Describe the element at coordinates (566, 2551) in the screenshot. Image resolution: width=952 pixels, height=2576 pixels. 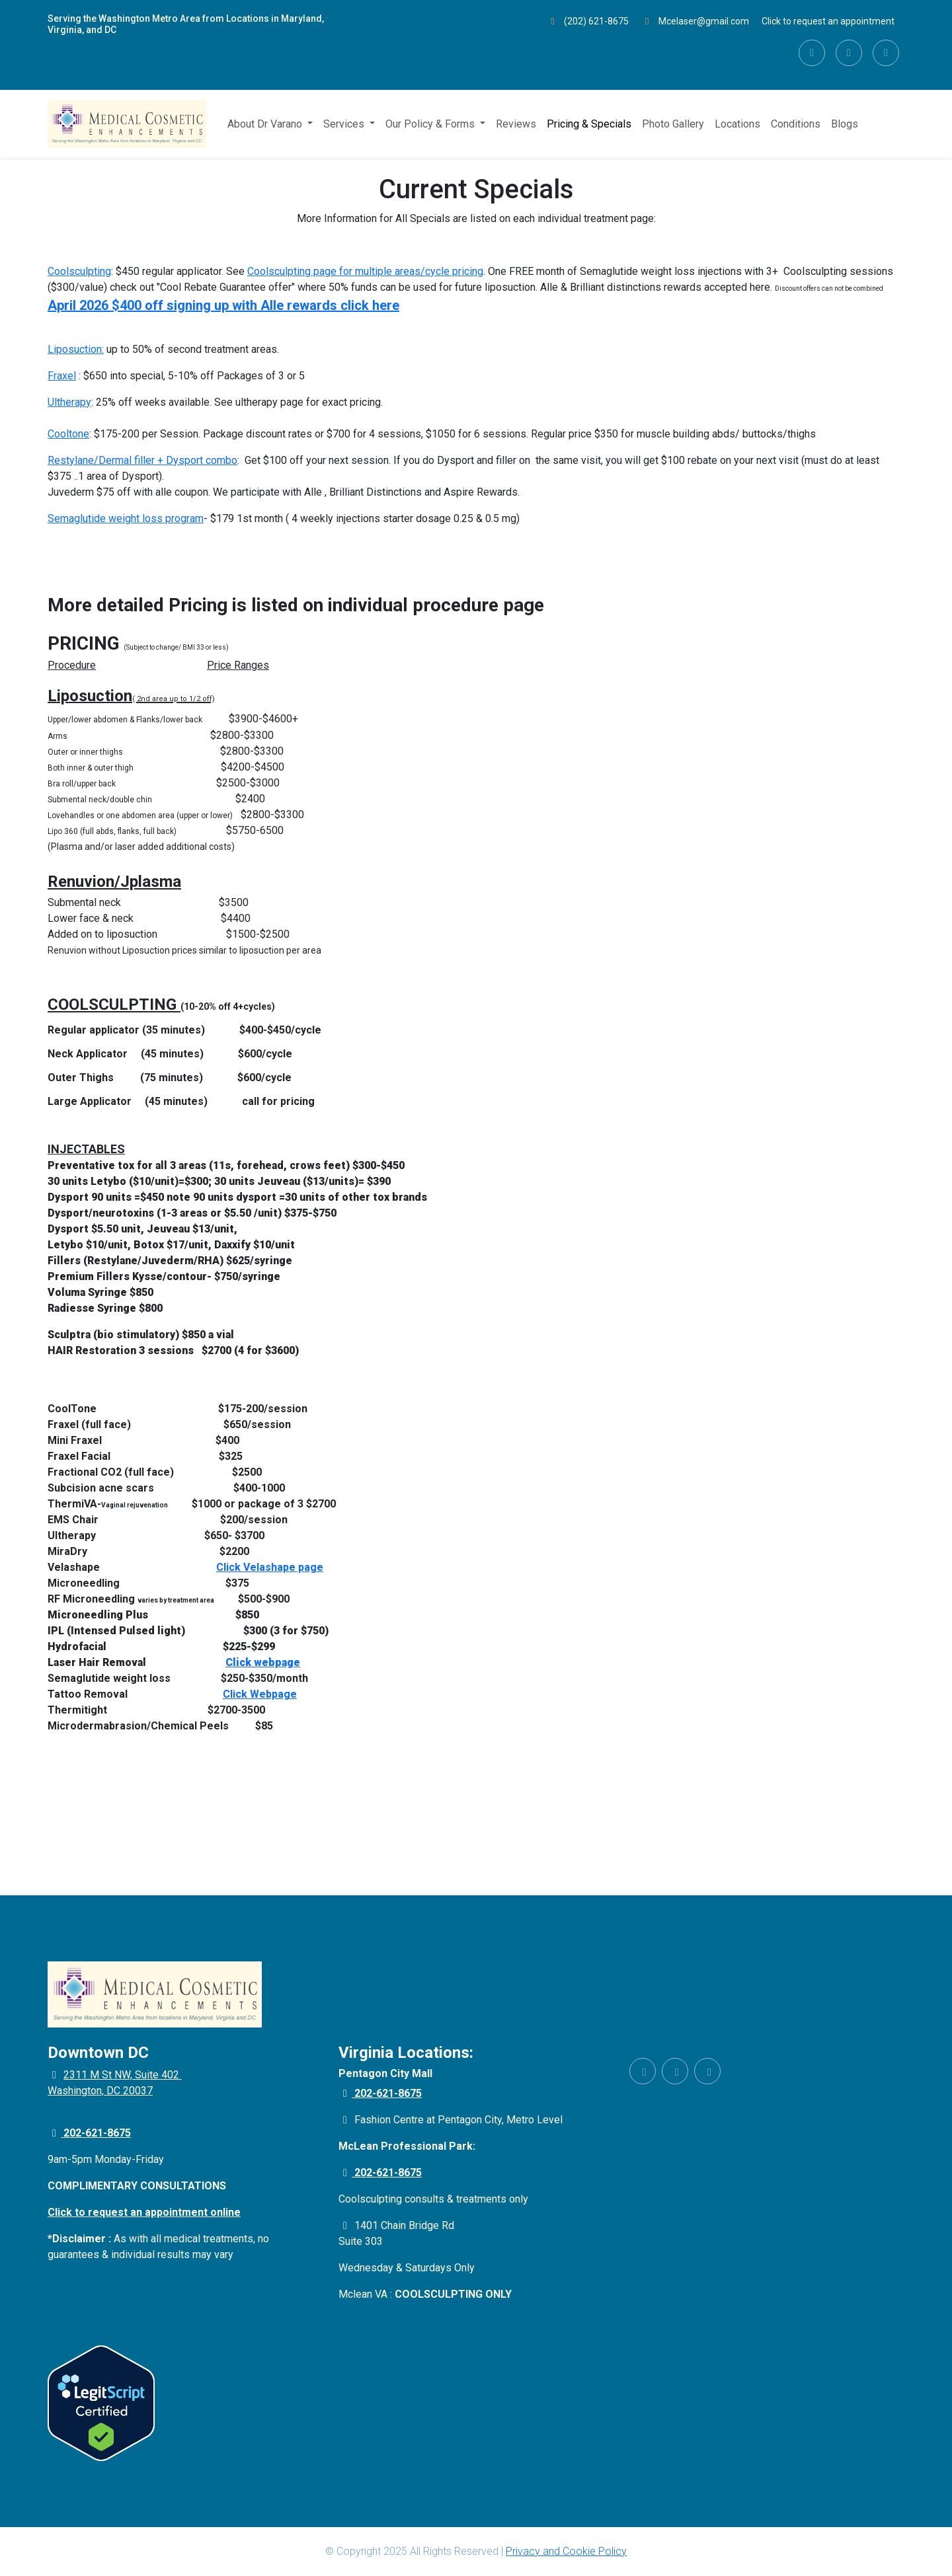
I see `Privacy and Cookie Policy` at that location.